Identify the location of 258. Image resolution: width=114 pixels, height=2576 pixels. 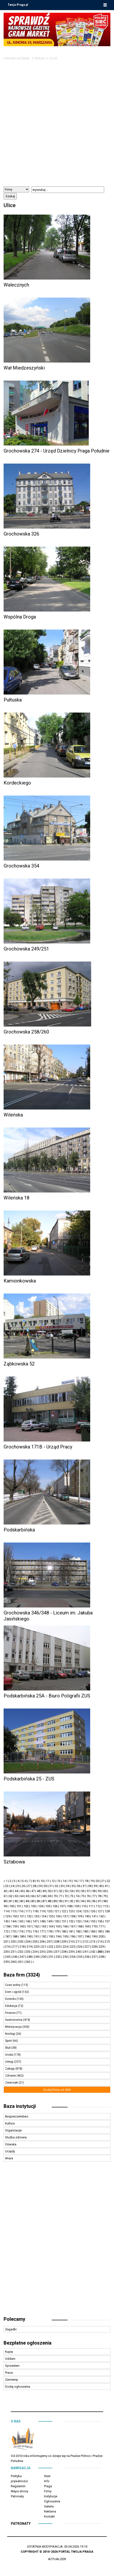
(101, 1956).